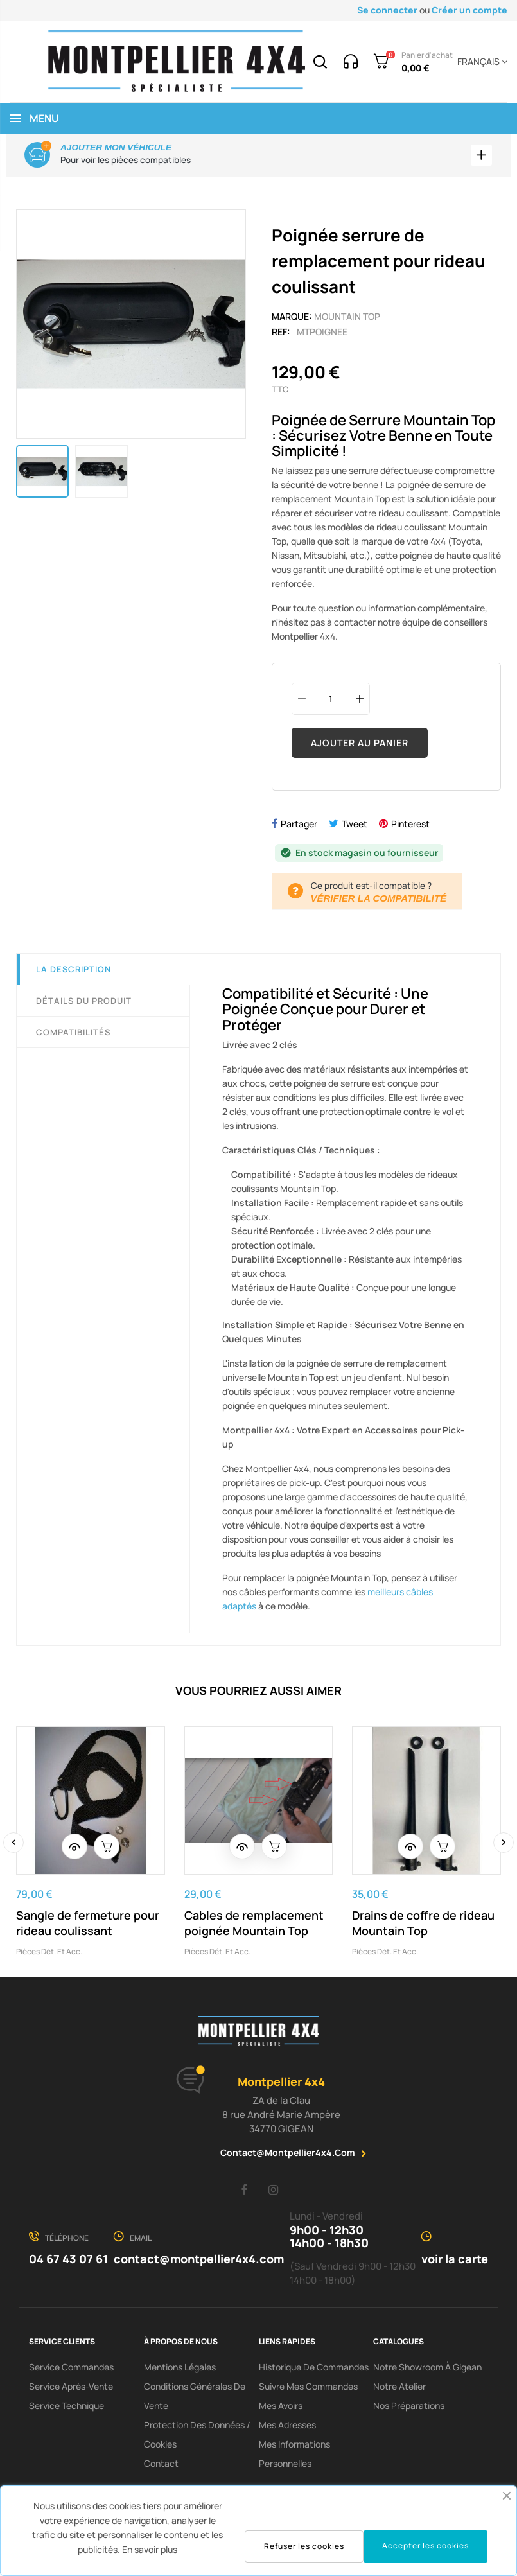 This screenshot has height=2576, width=517. What do you see at coordinates (68, 2262) in the screenshot?
I see `04 67 43 07 61` at bounding box center [68, 2262].